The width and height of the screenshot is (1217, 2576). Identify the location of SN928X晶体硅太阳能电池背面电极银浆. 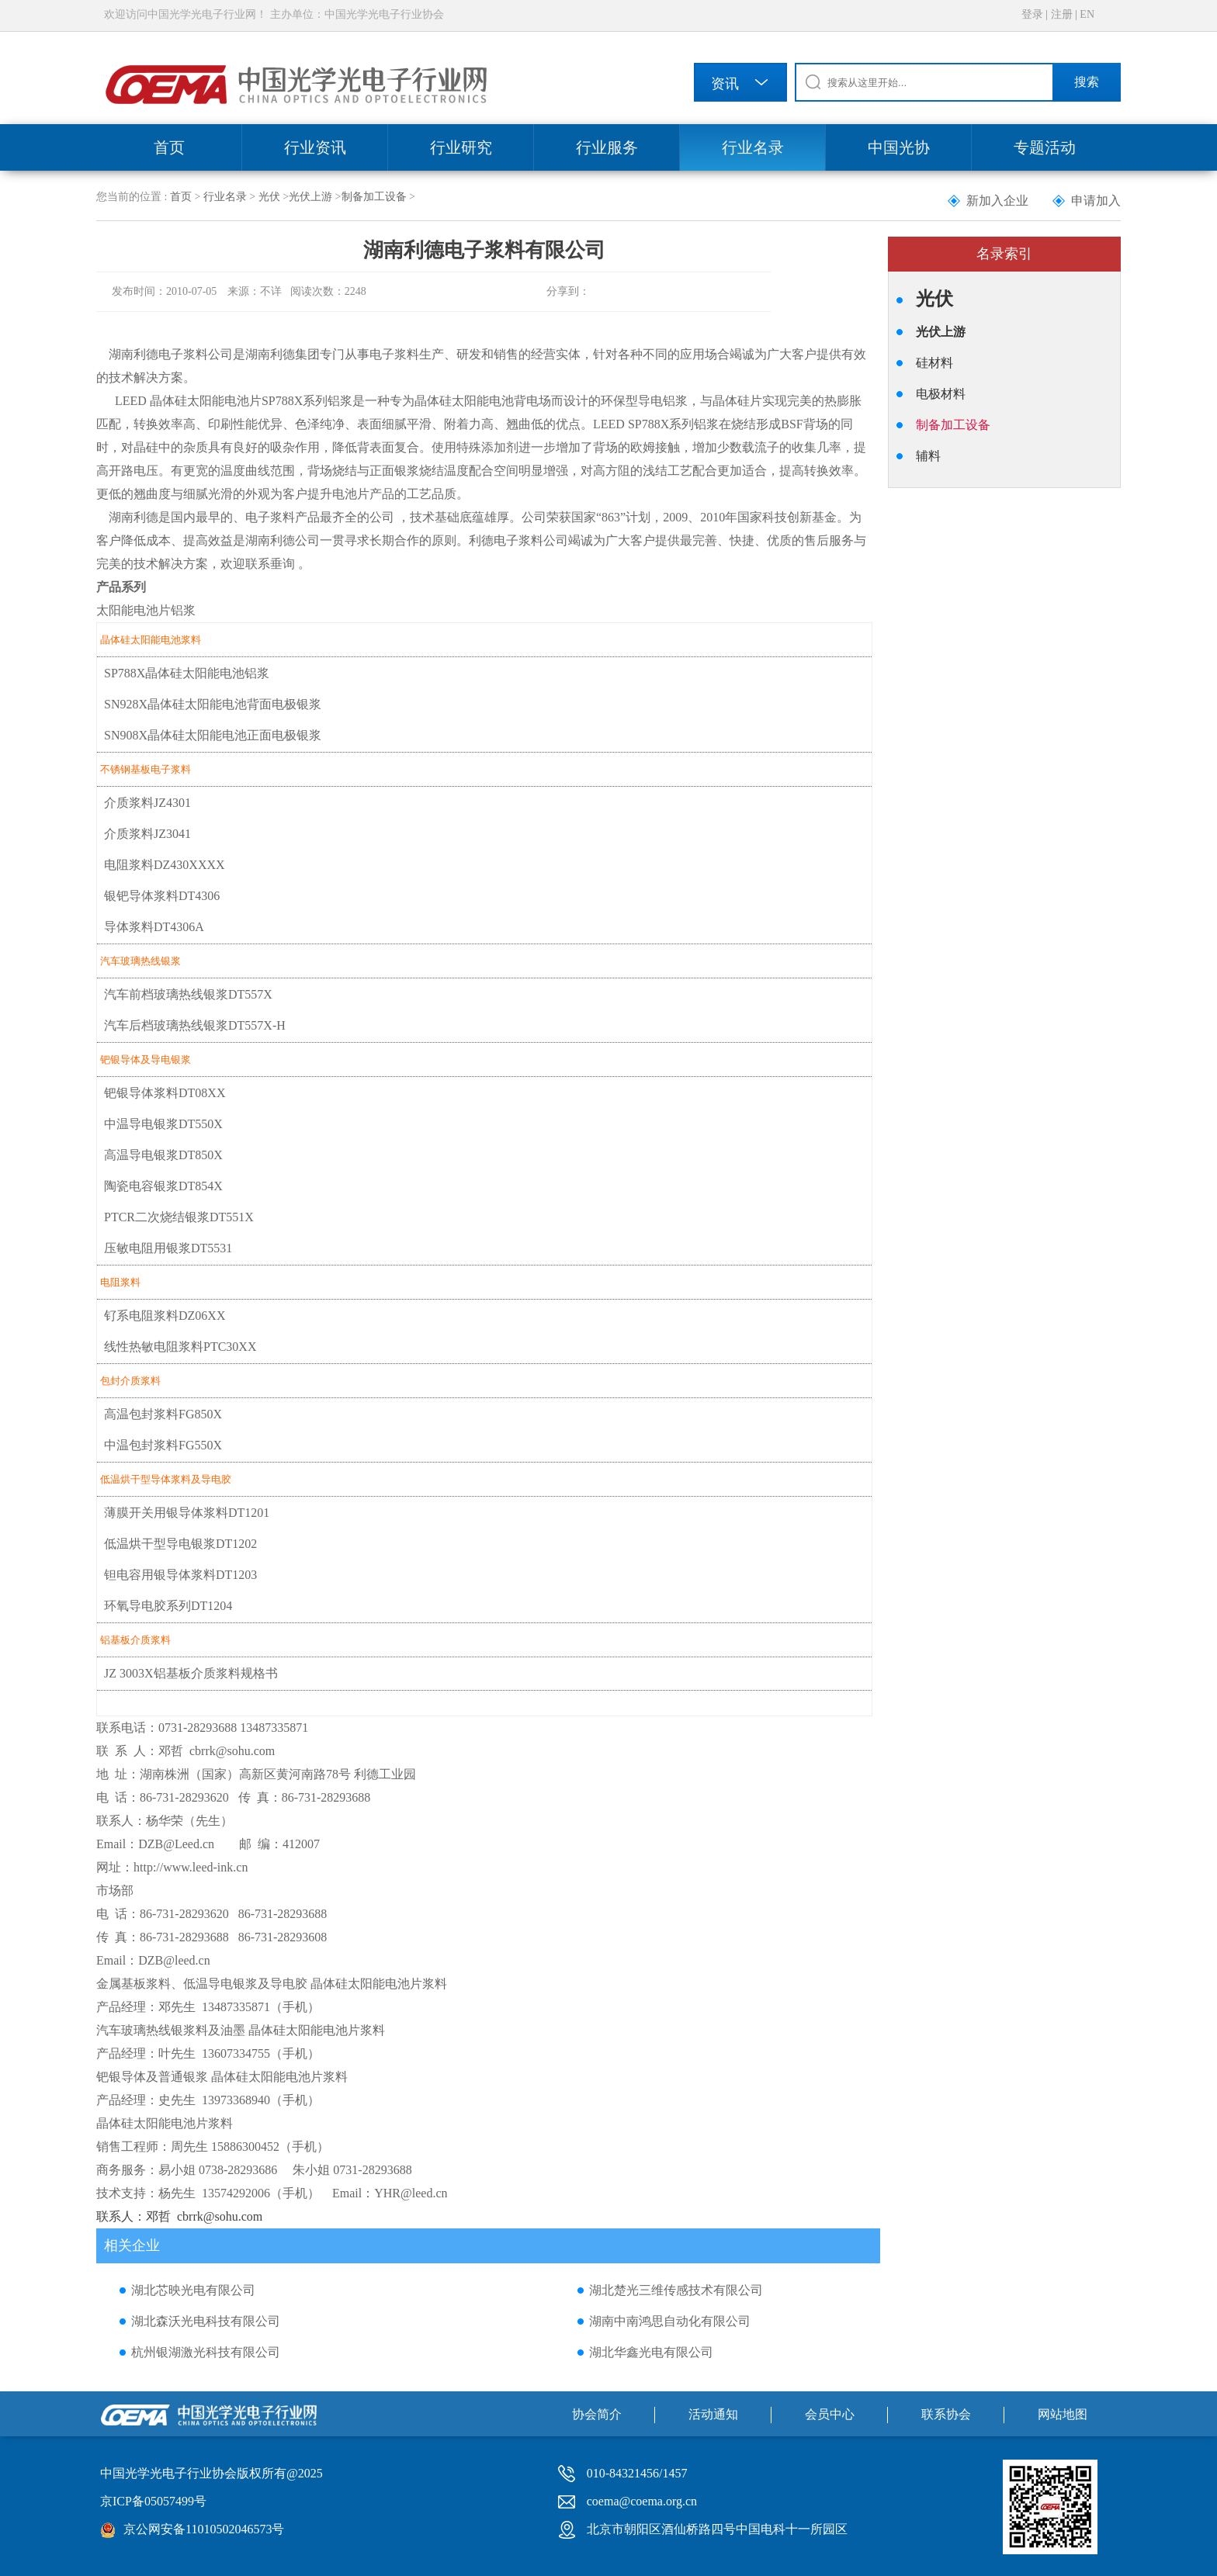
(212, 704).